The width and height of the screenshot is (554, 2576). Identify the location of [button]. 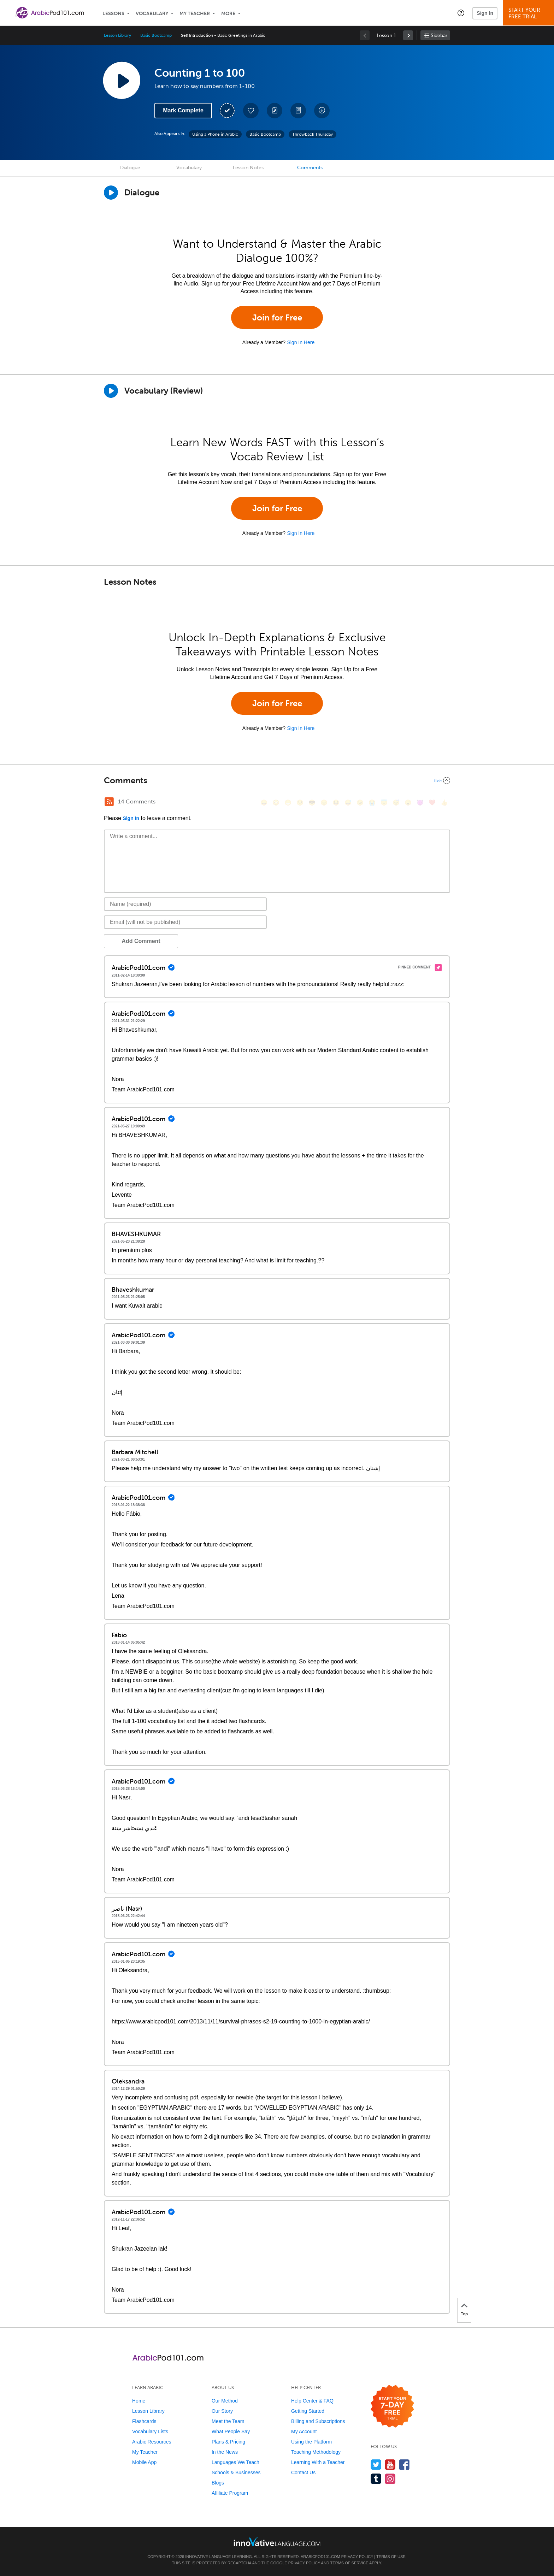
(461, 12).